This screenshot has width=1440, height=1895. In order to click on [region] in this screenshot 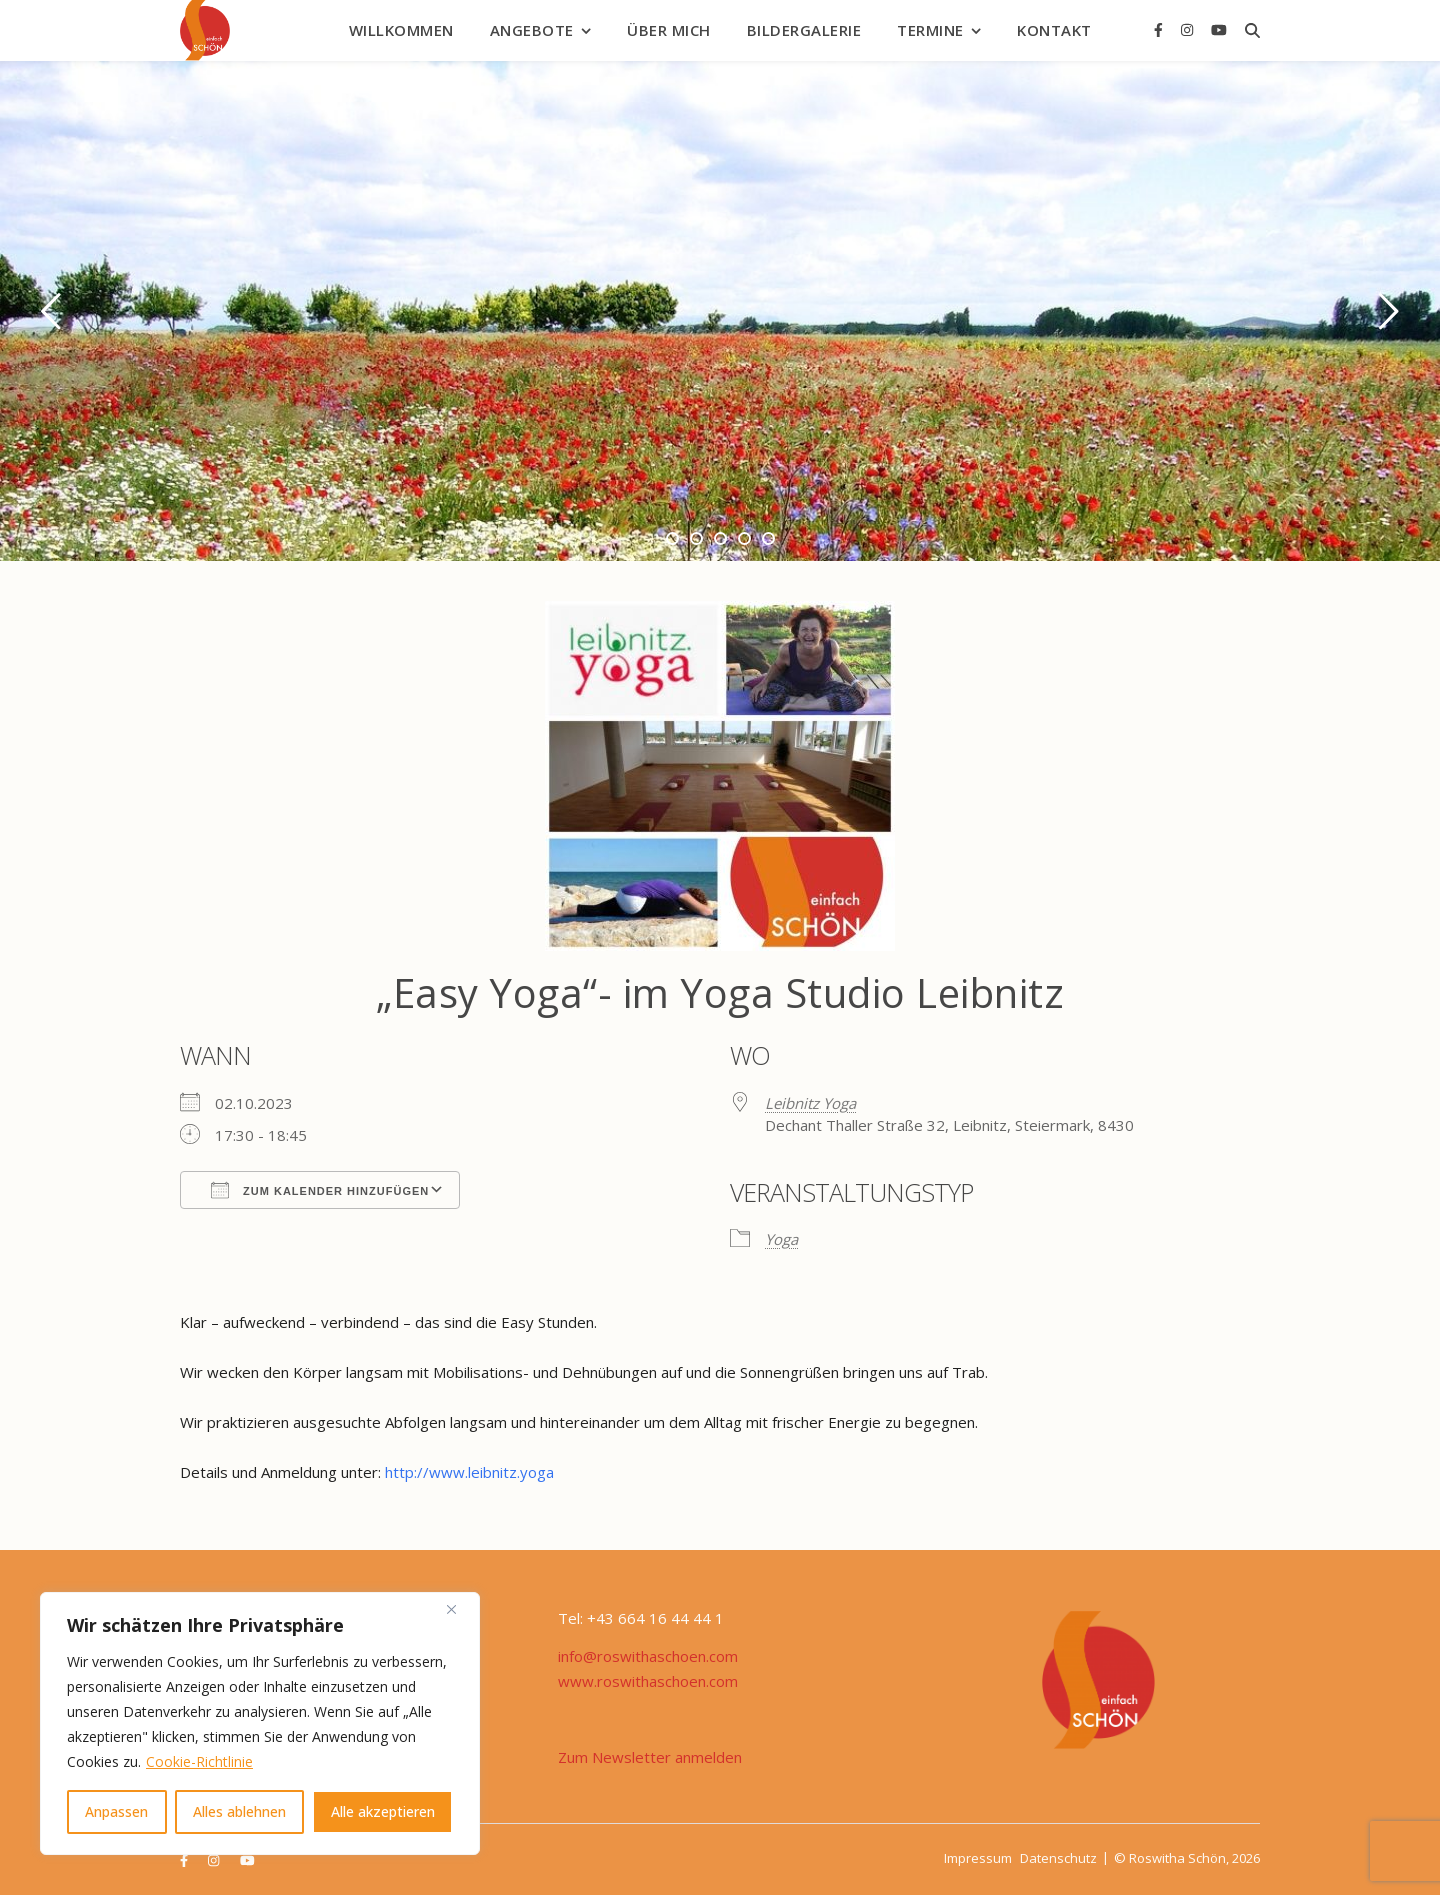, I will do `click(260, 1723)`.